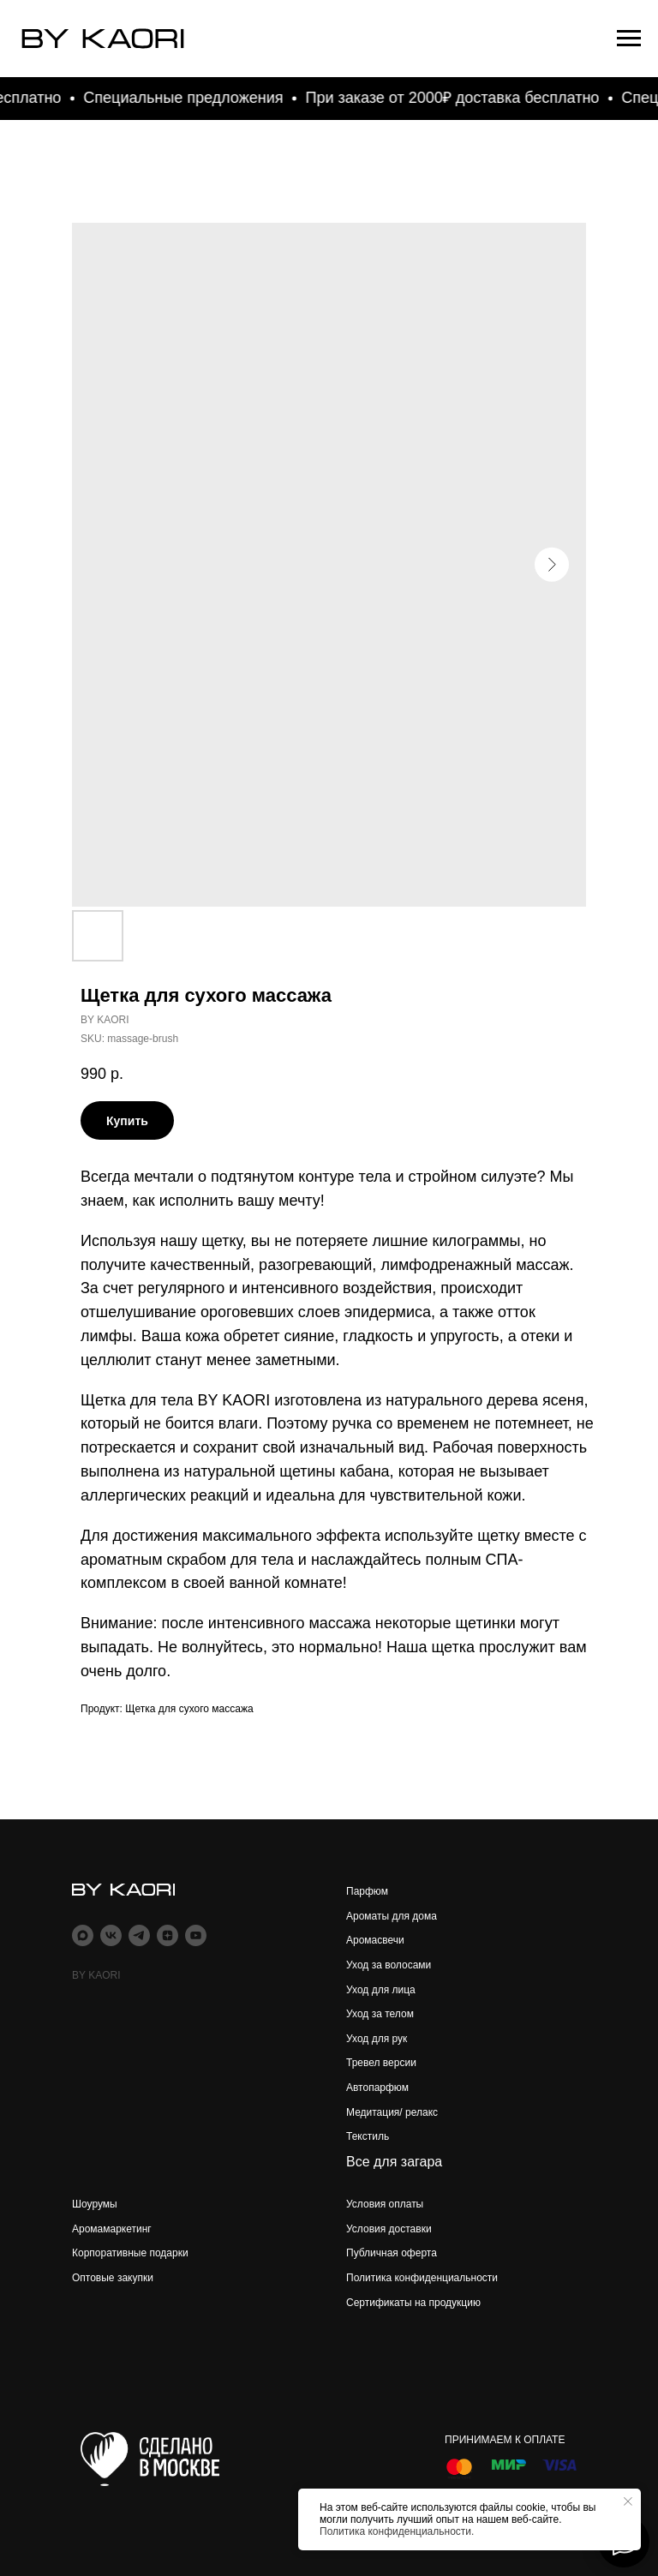 This screenshot has width=658, height=2576. I want to click on [zen], so click(167, 1935).